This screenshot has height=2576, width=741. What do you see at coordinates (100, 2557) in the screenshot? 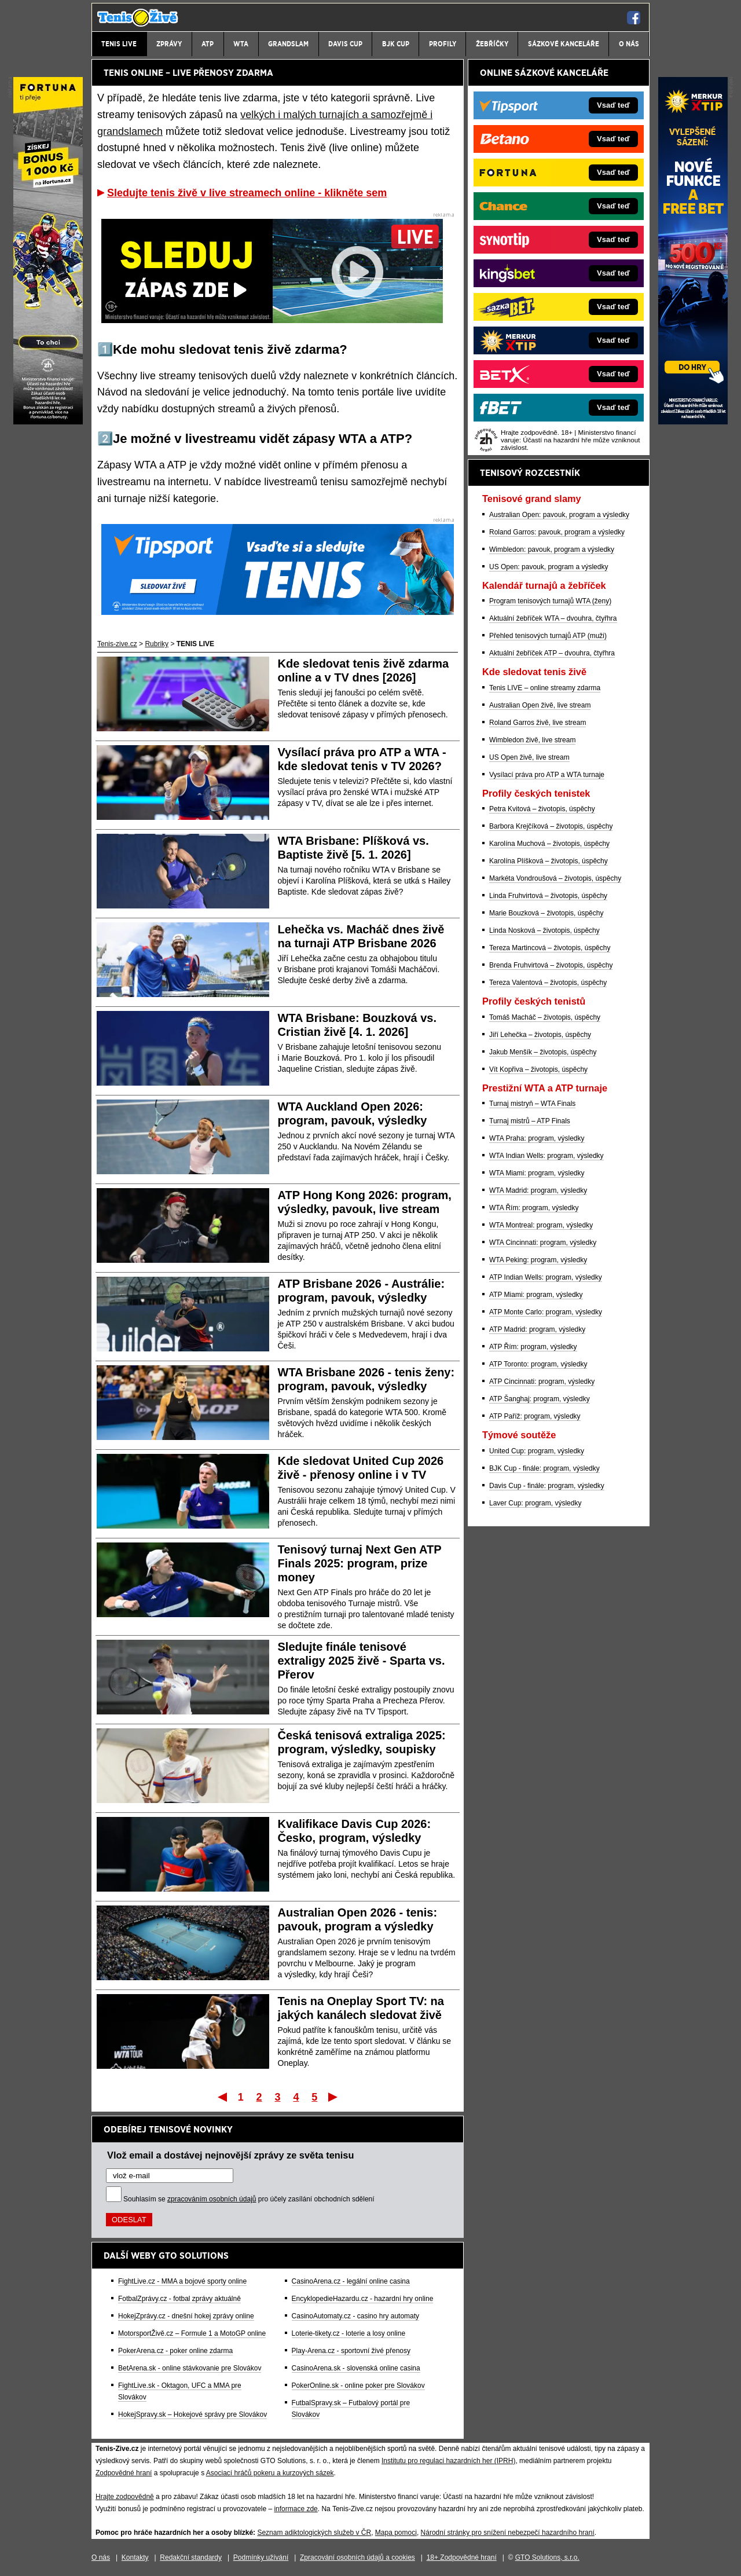
I see `O nás` at bounding box center [100, 2557].